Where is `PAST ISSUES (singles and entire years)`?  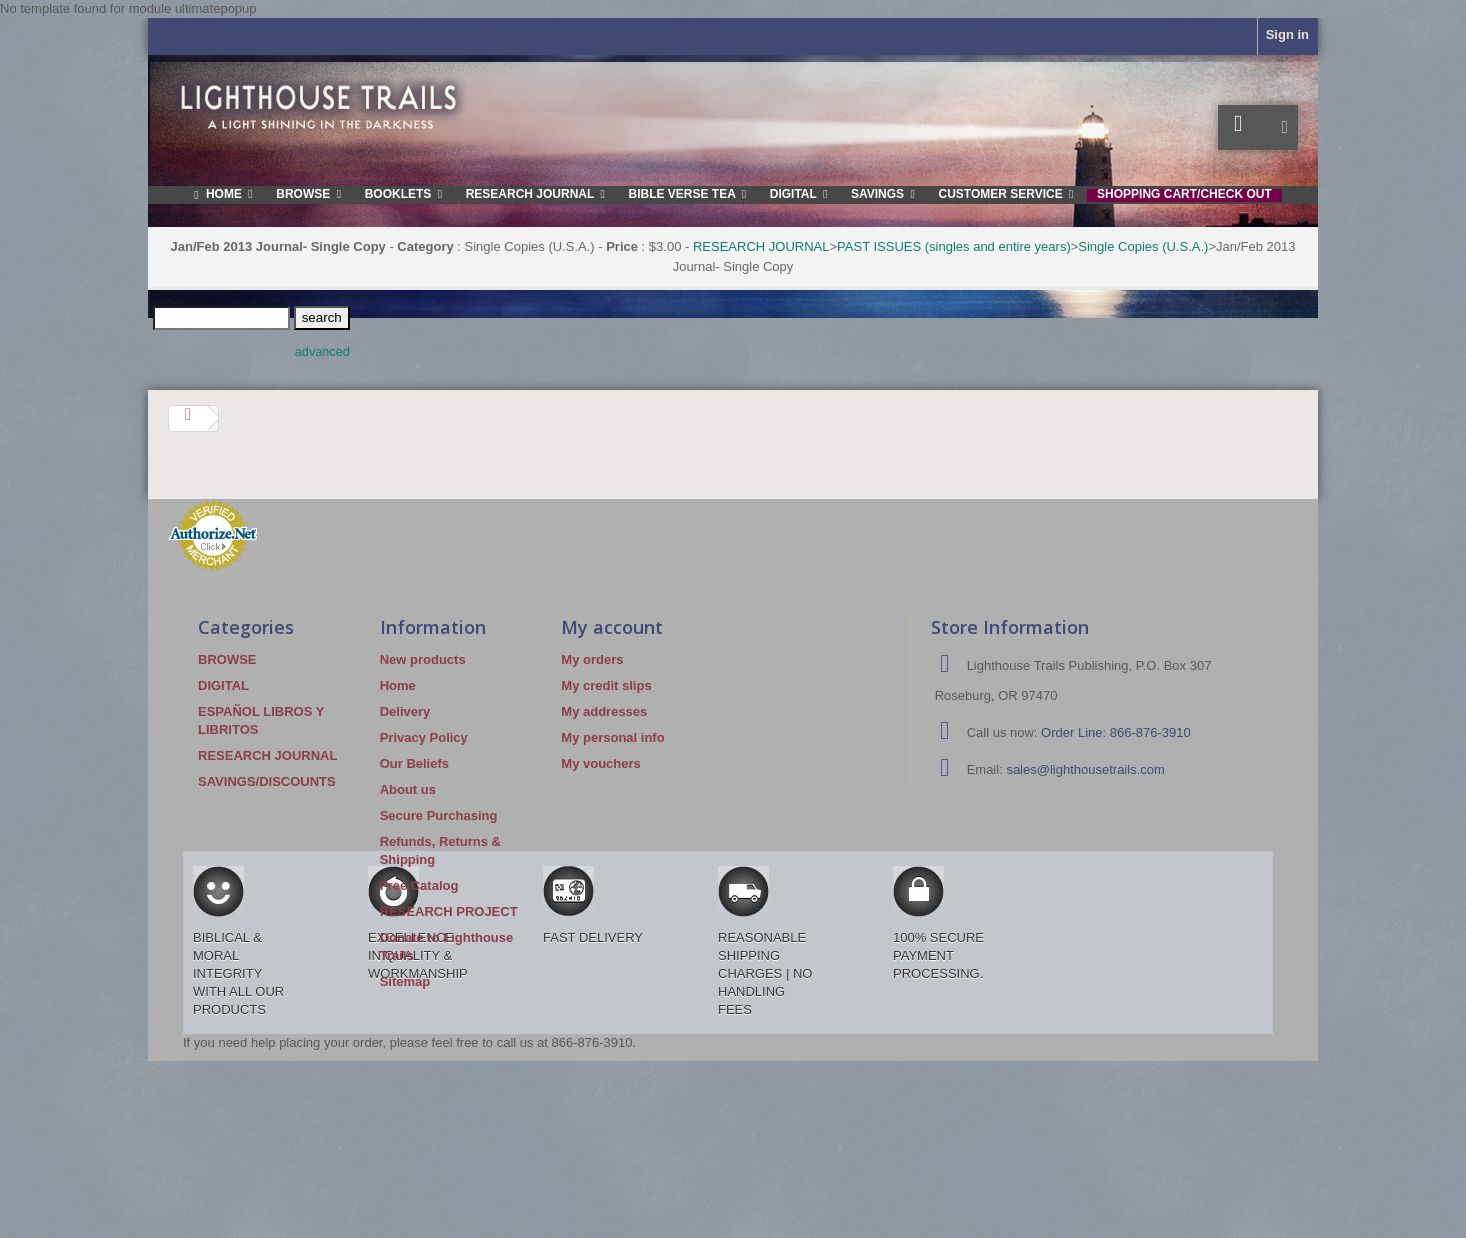 PAST ISSUES (singles and entire years) is located at coordinates (954, 246).